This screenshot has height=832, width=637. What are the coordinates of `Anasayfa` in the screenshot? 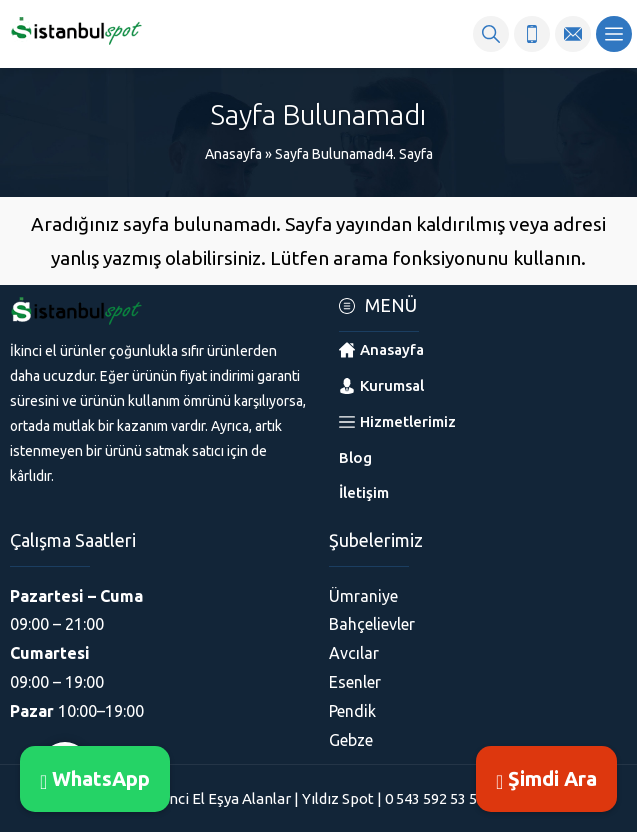 It's located at (233, 154).